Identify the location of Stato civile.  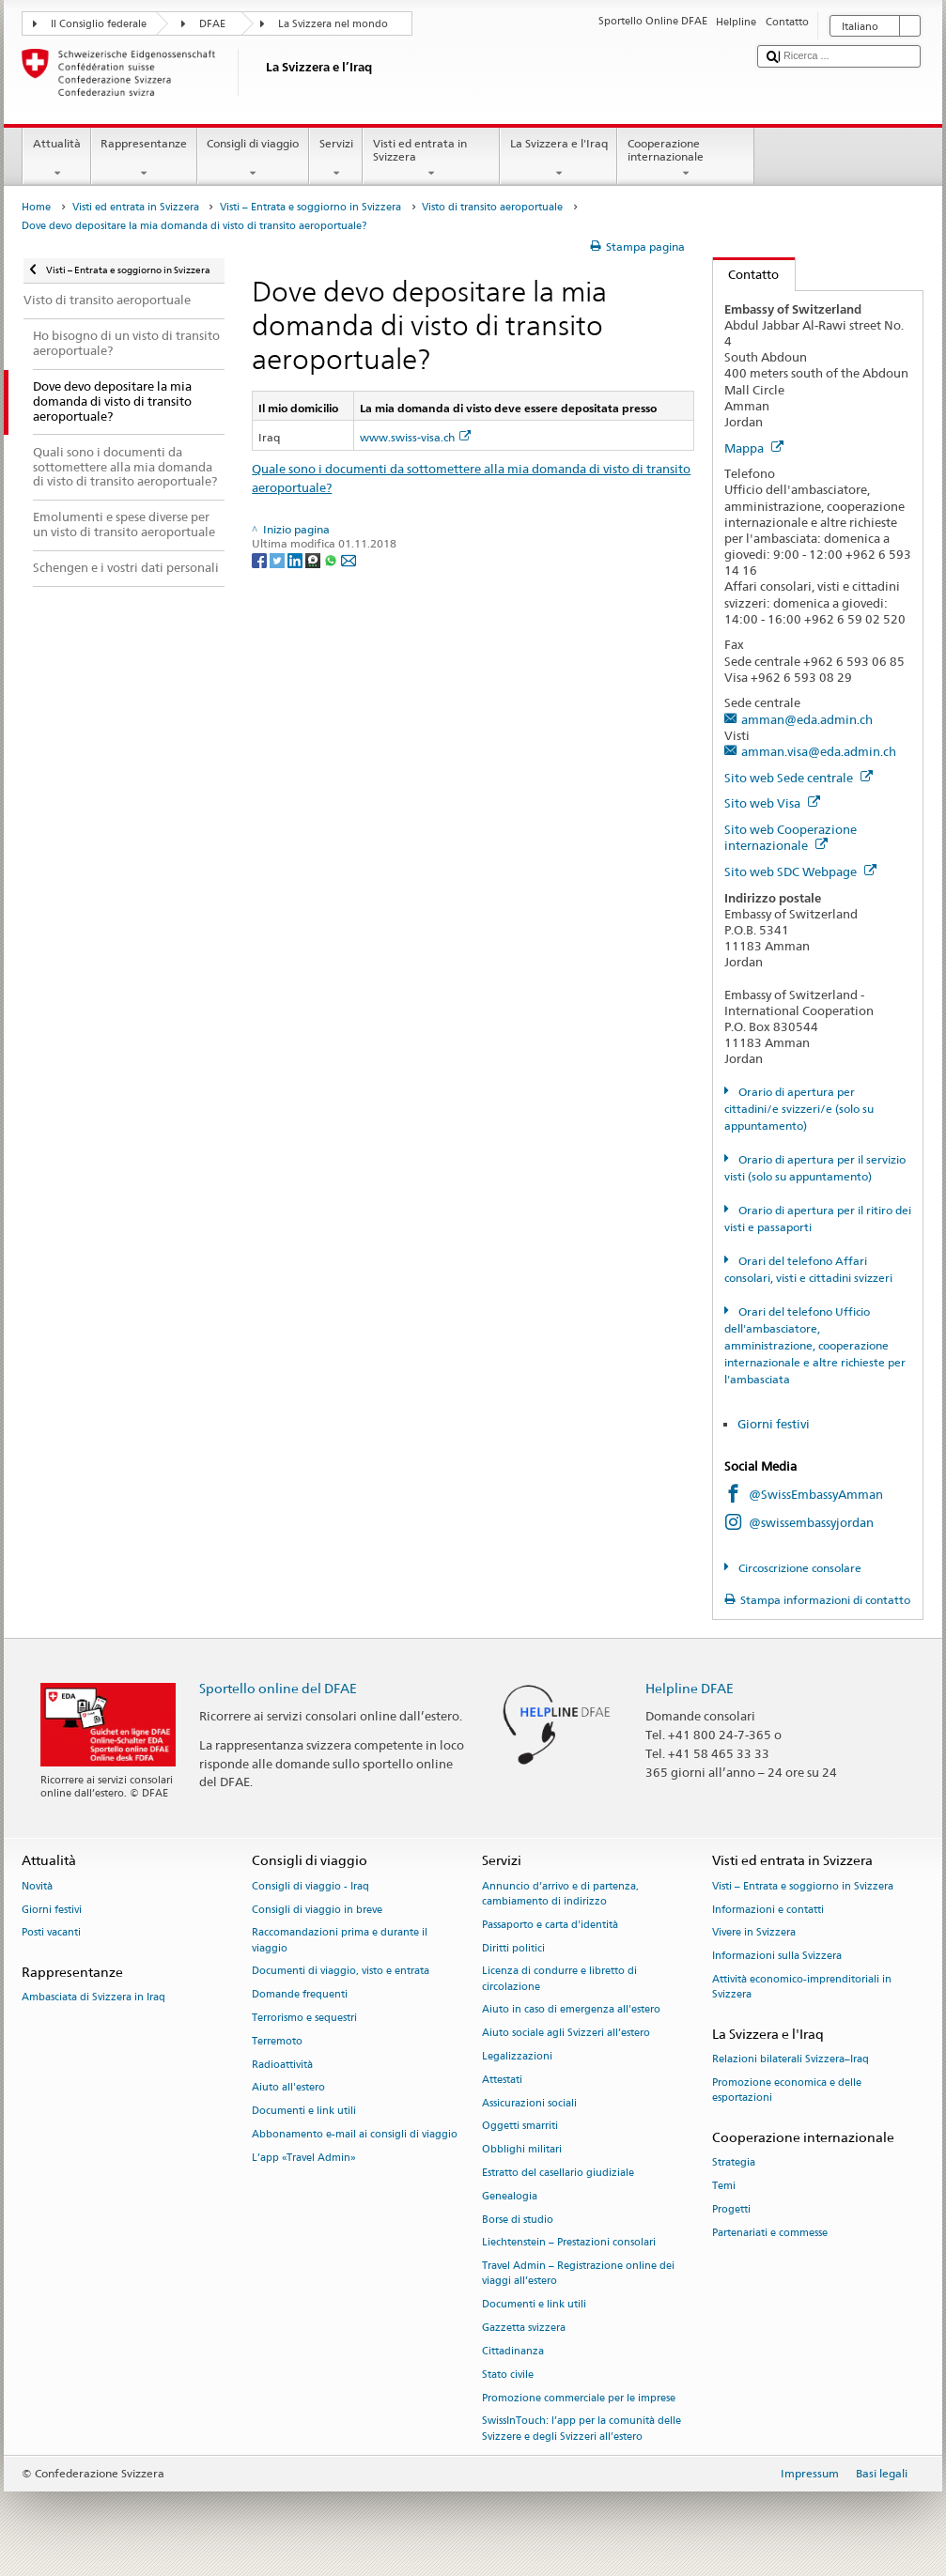
(508, 2374).